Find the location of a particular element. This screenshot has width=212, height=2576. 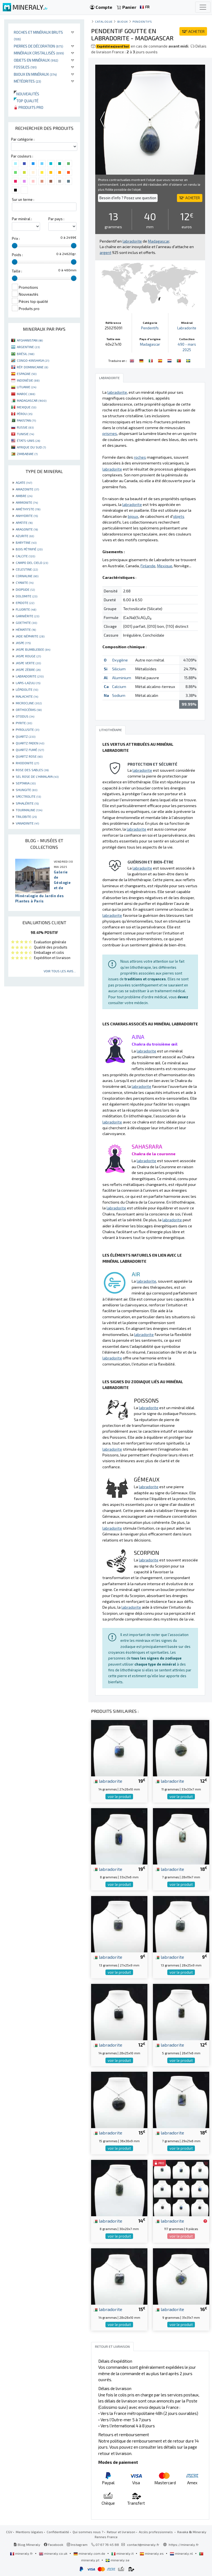

Prix : is located at coordinates (16, 238).